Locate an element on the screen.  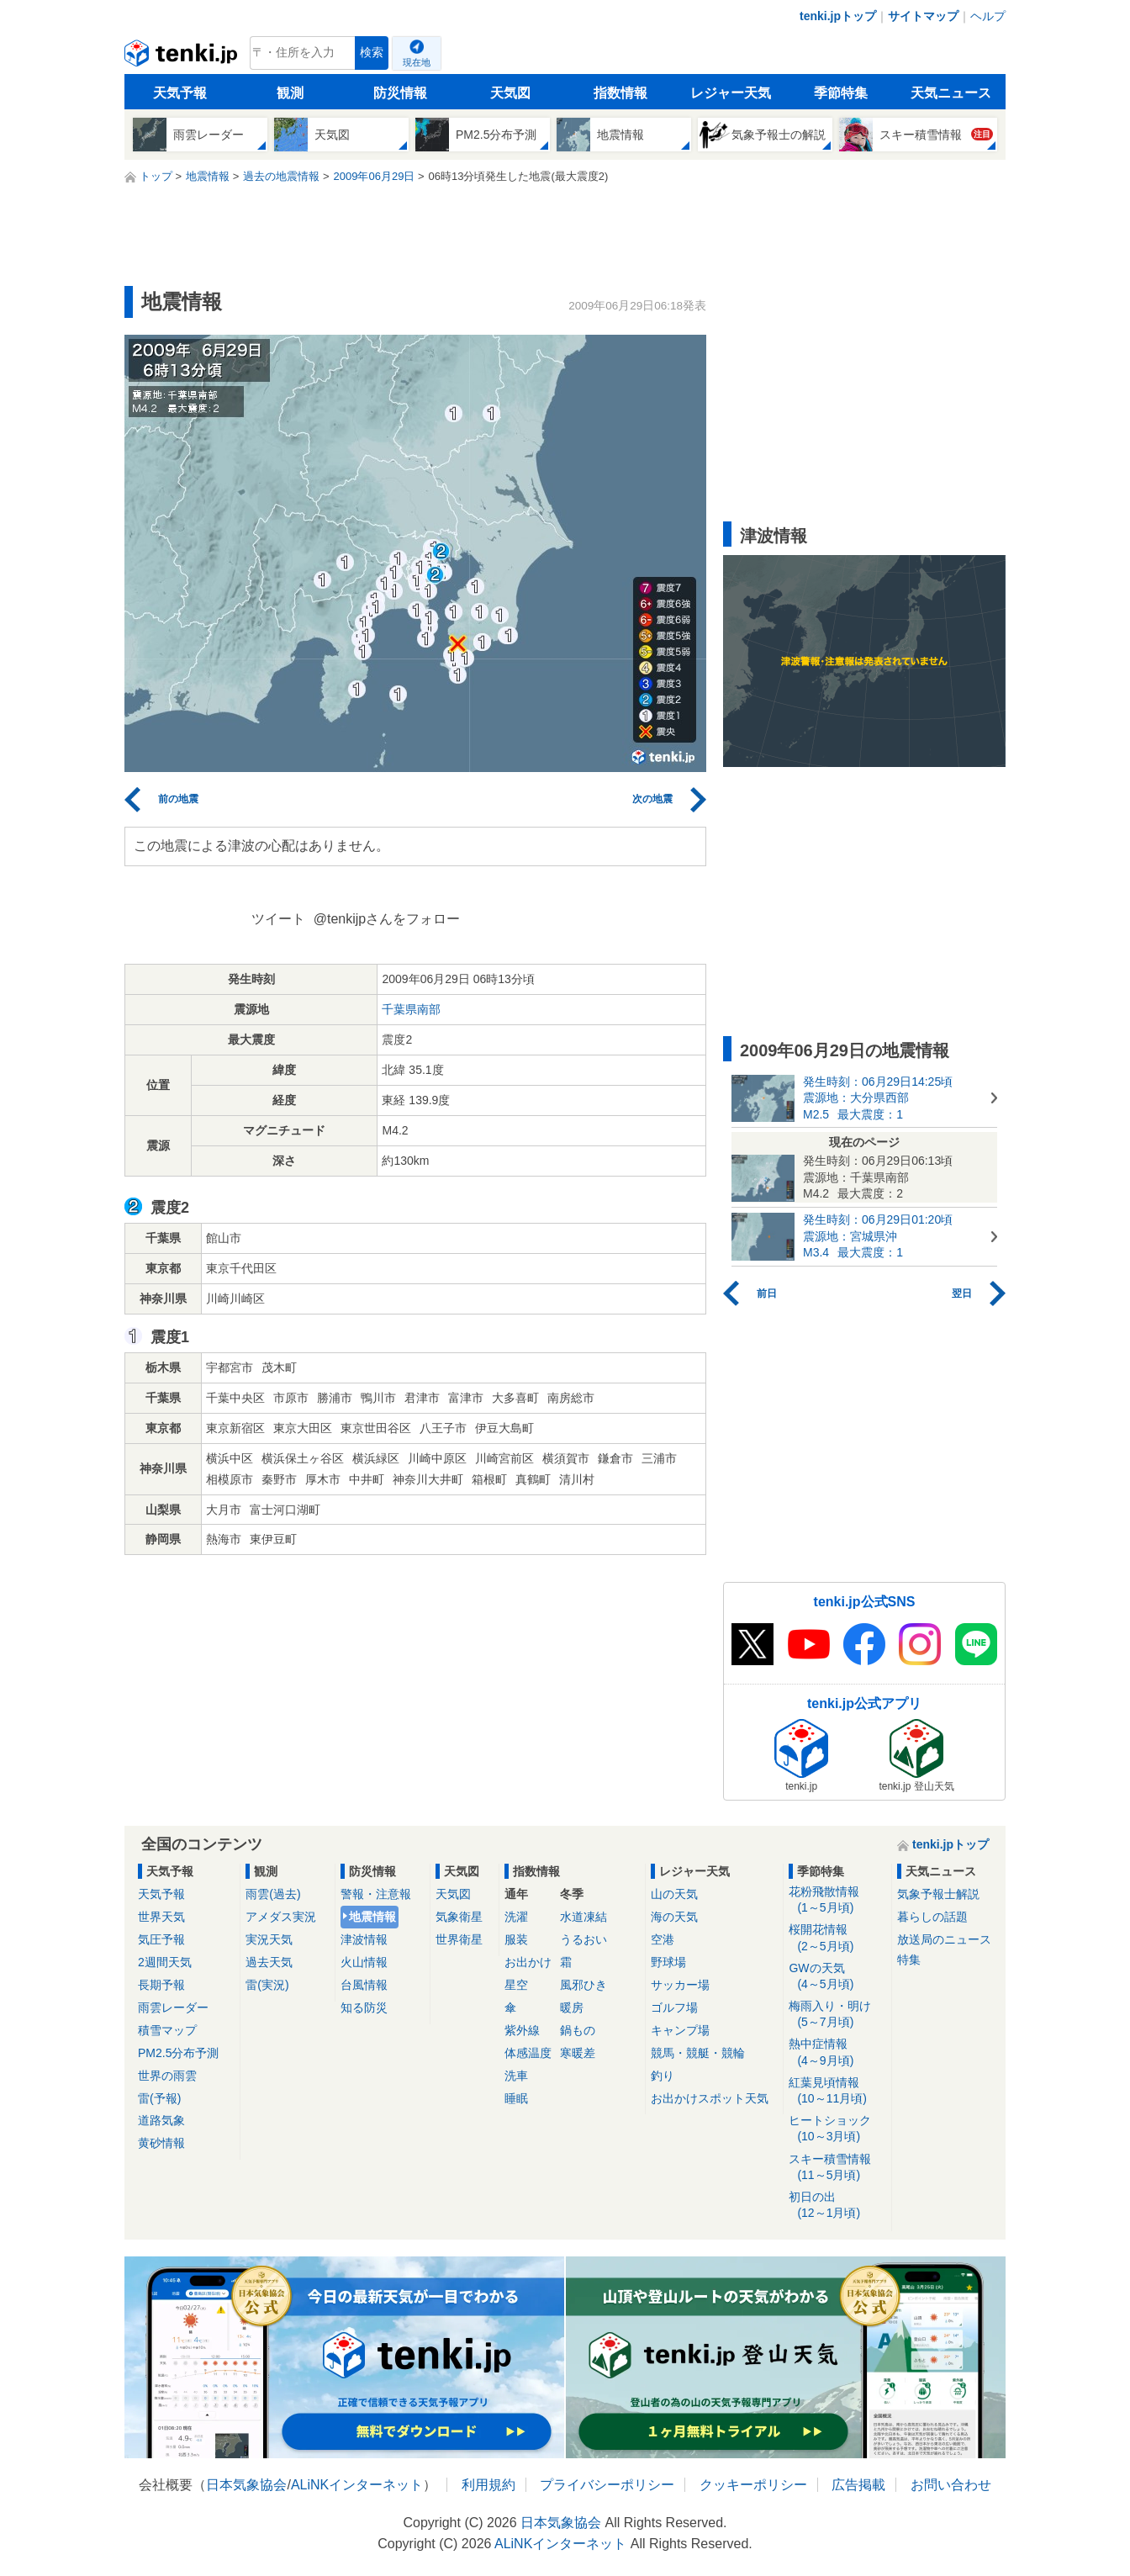
クッキーポリシー is located at coordinates (753, 2485).